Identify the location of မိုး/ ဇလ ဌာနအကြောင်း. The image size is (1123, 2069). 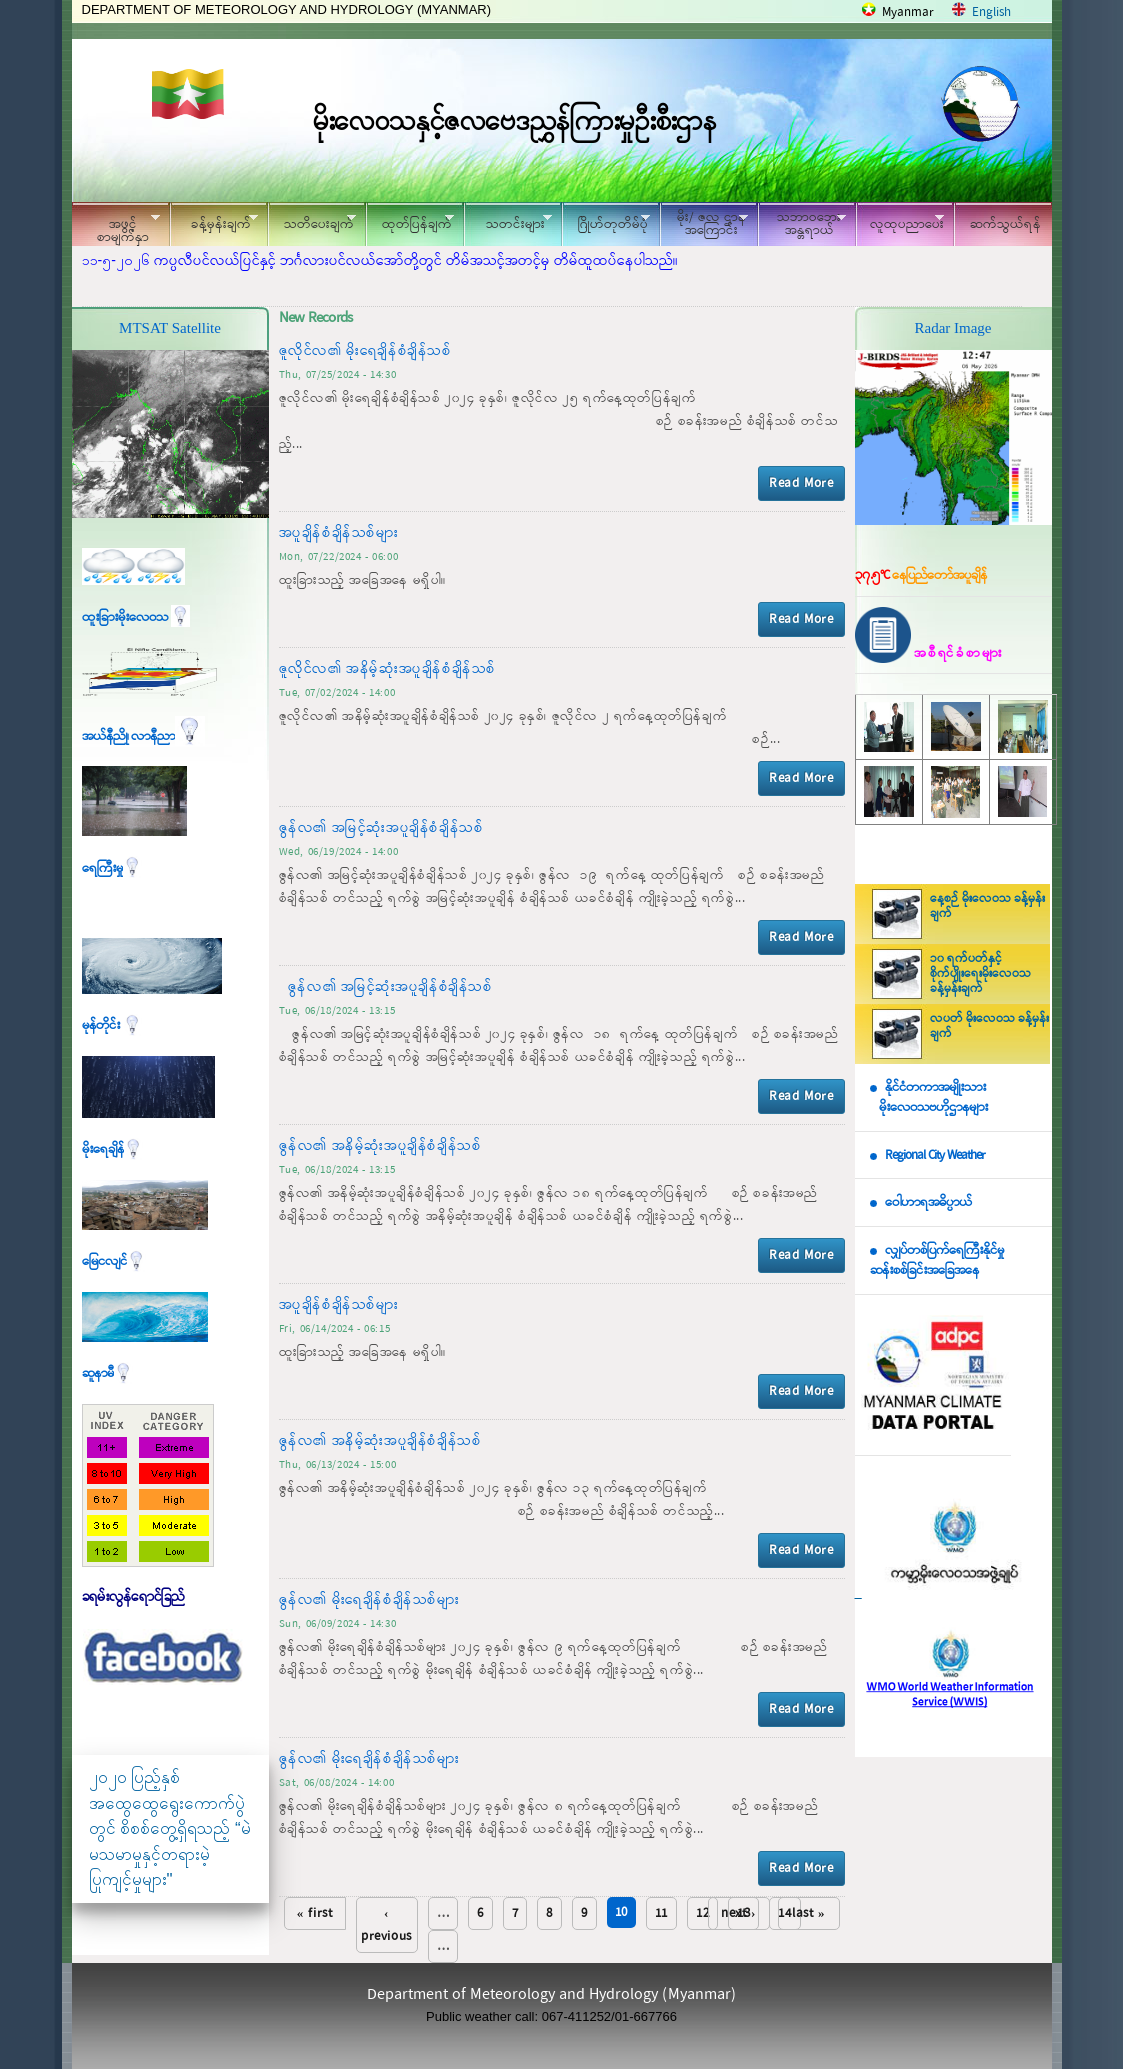
(704, 224).